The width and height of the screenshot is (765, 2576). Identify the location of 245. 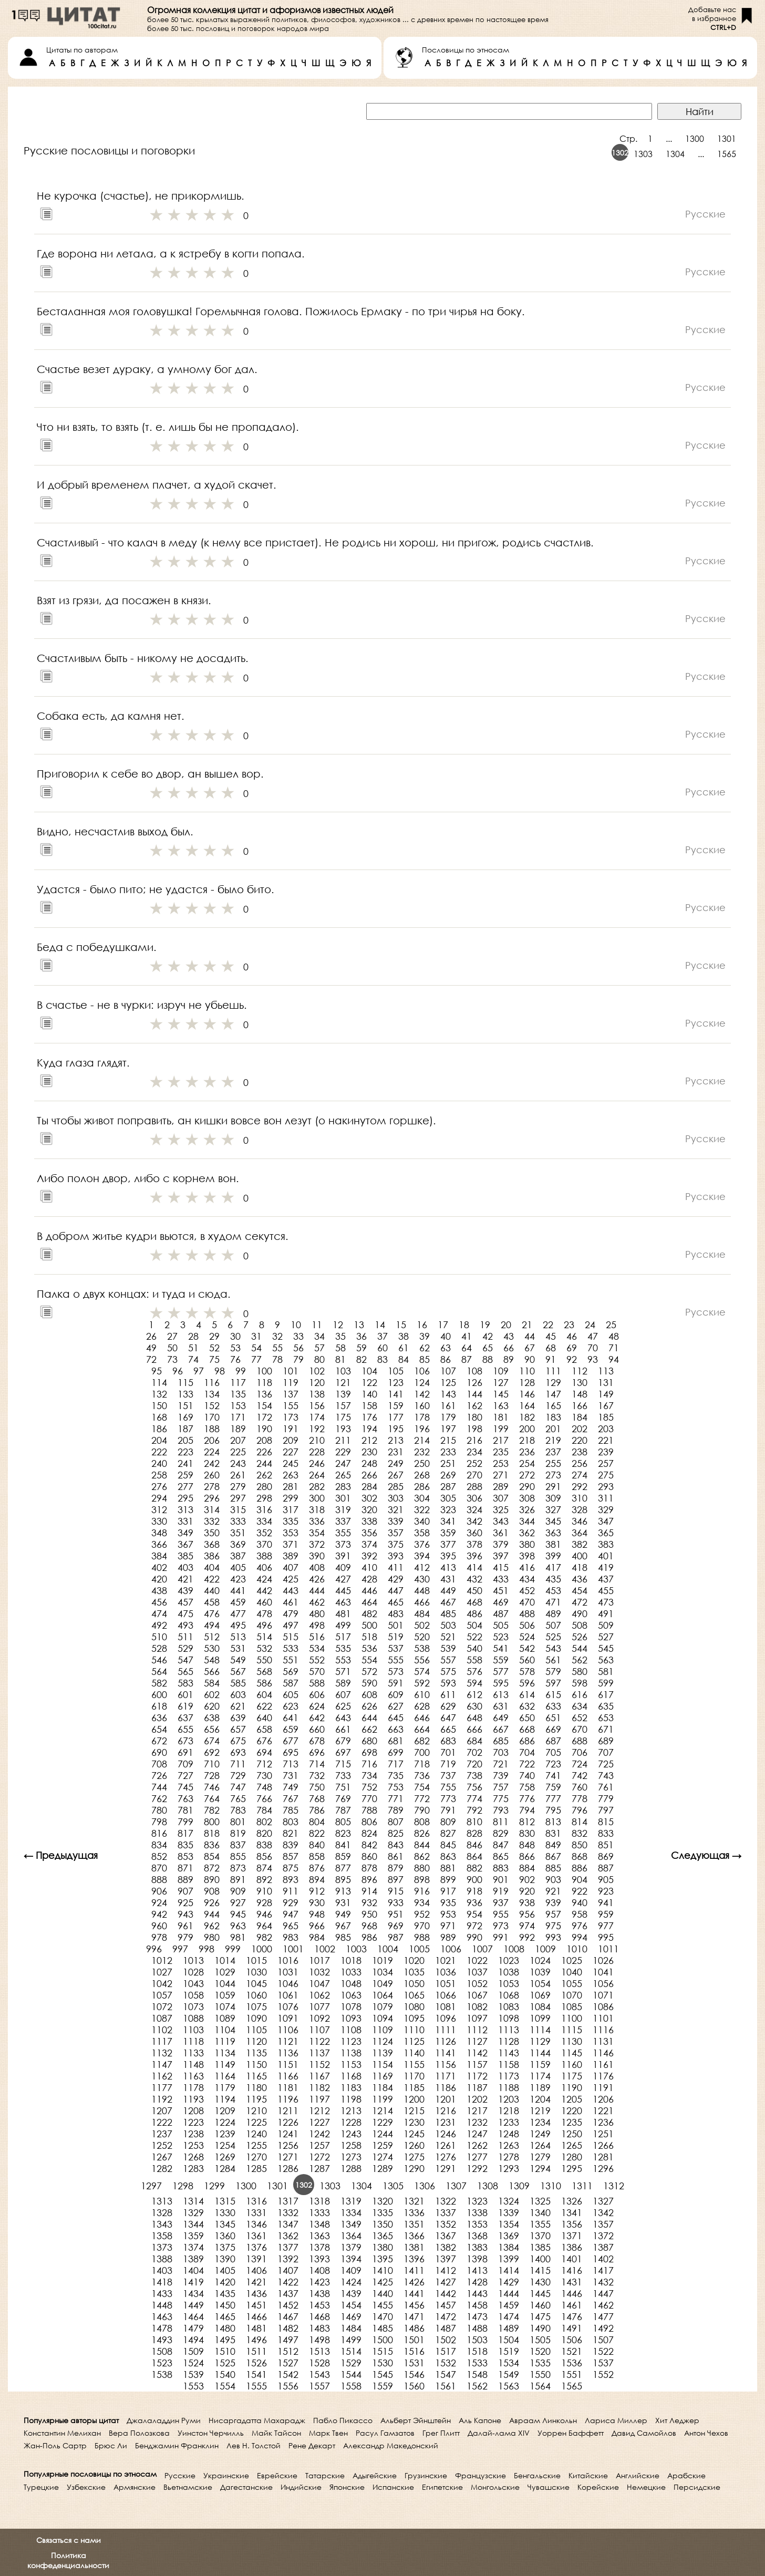
(290, 1463).